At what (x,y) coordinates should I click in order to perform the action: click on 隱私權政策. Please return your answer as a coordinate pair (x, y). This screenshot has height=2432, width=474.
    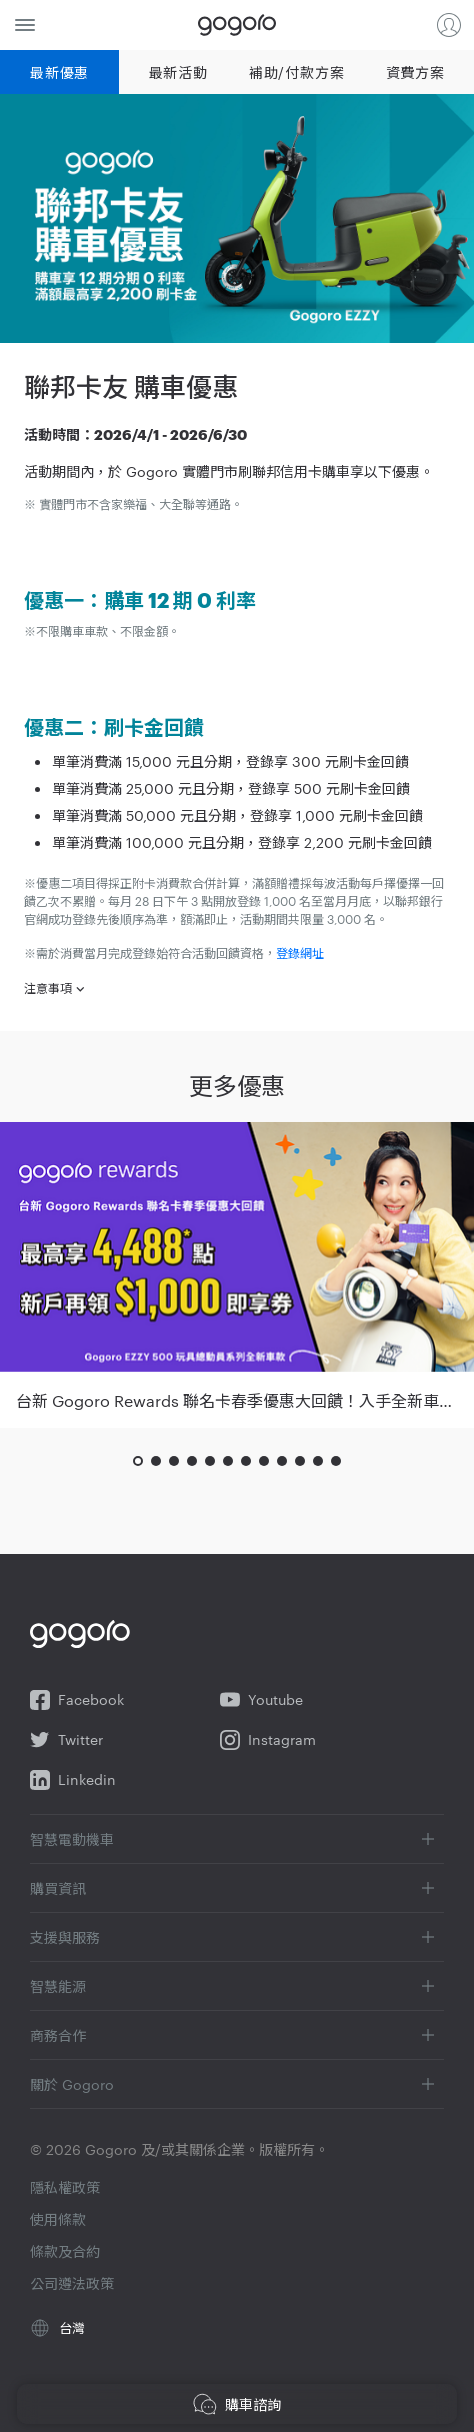
    Looking at the image, I should click on (65, 2187).